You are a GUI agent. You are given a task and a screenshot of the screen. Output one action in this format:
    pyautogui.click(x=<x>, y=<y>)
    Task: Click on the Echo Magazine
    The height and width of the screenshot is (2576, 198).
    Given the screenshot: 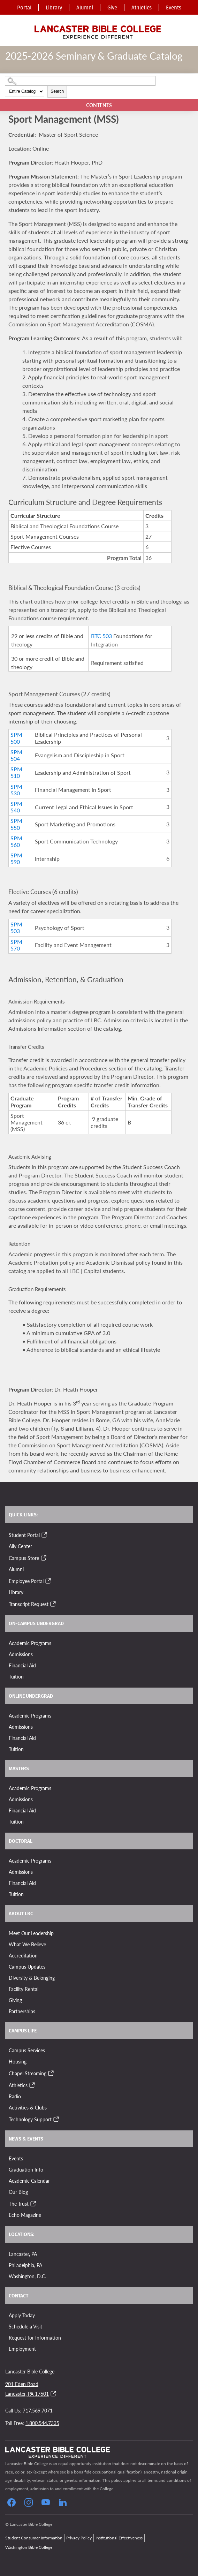 What is the action you would take?
    pyautogui.click(x=25, y=2214)
    